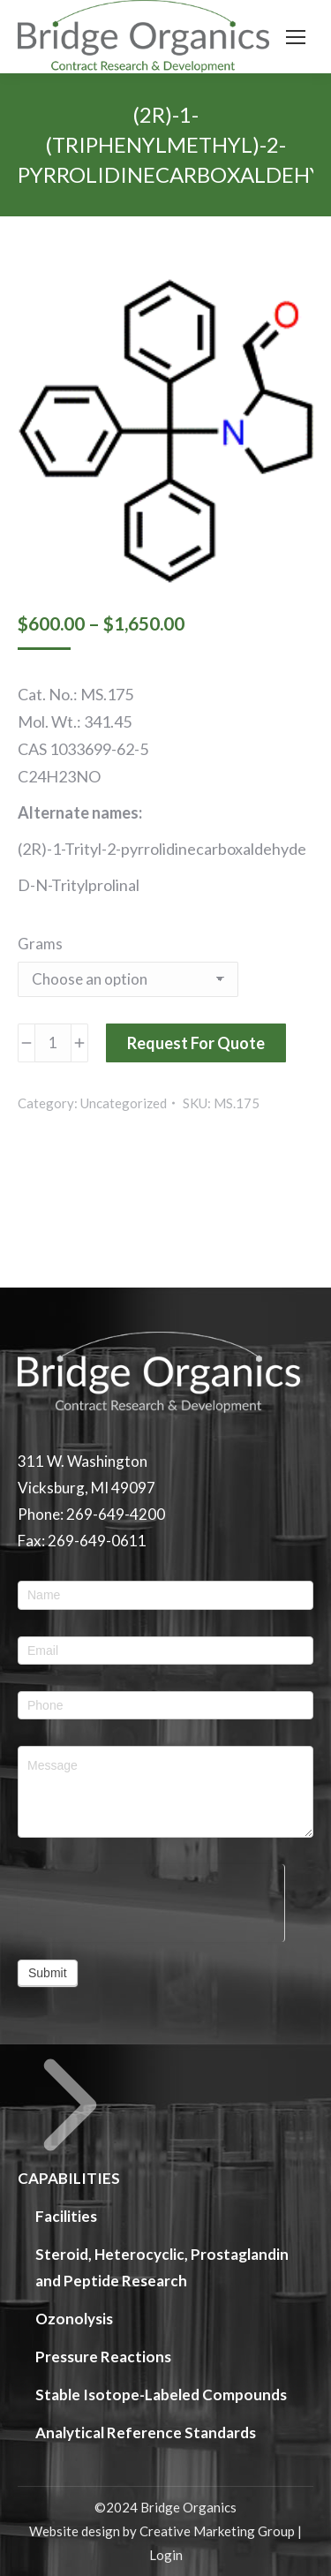 The image size is (331, 2576). I want to click on Website design by Creative Marketing Group, so click(162, 2531).